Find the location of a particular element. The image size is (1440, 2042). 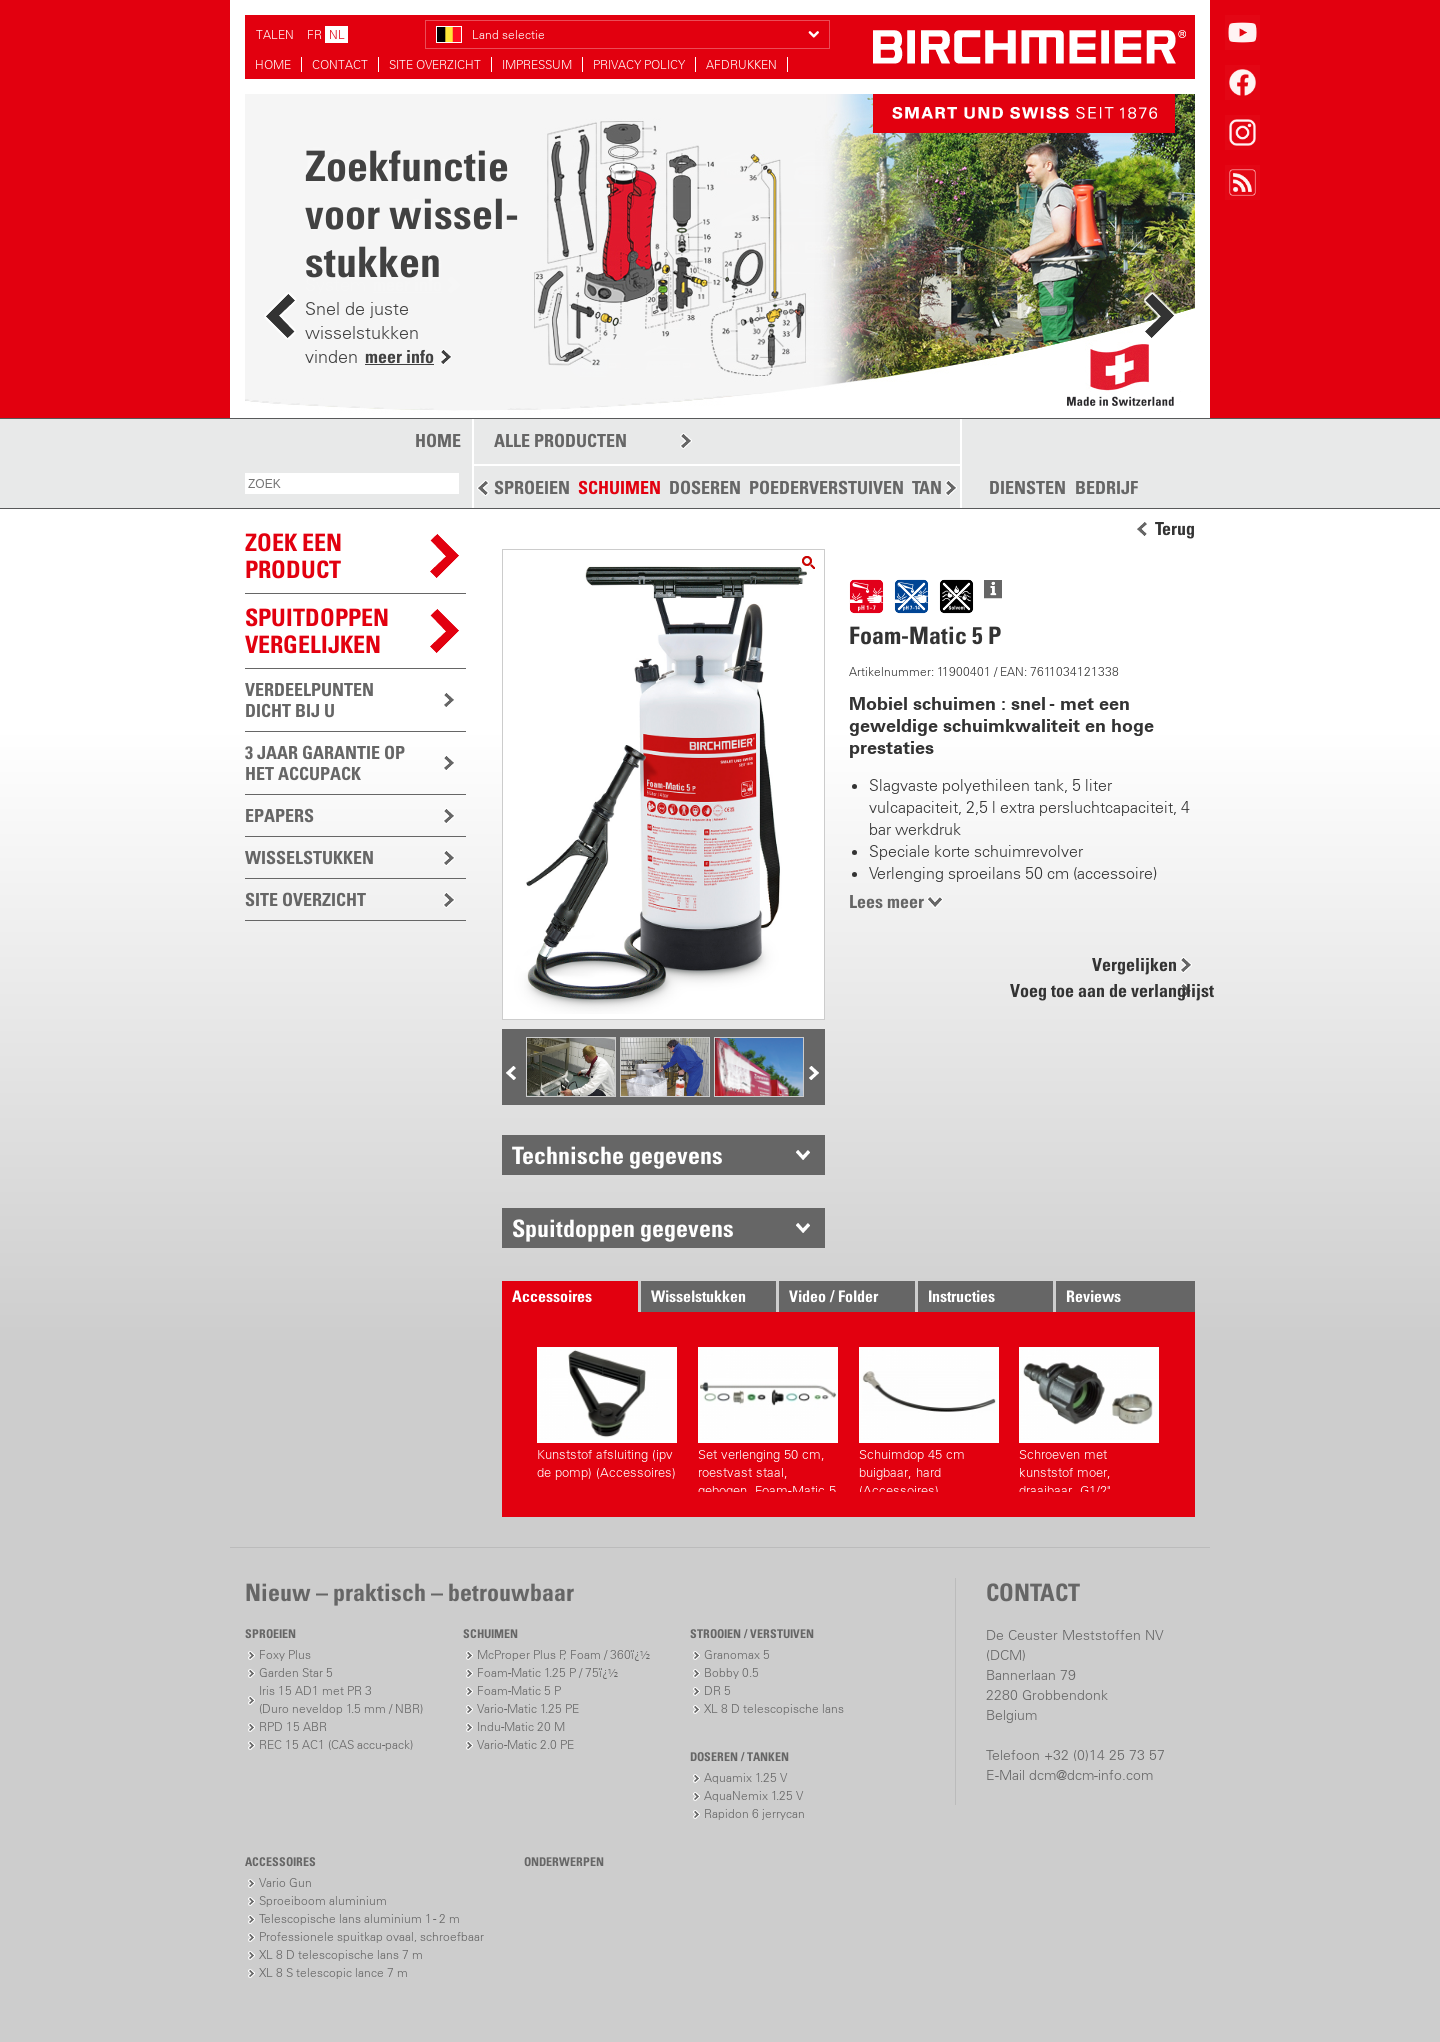

Foam-Matic 1.25 P / 75ï¿½ is located at coordinates (547, 1672).